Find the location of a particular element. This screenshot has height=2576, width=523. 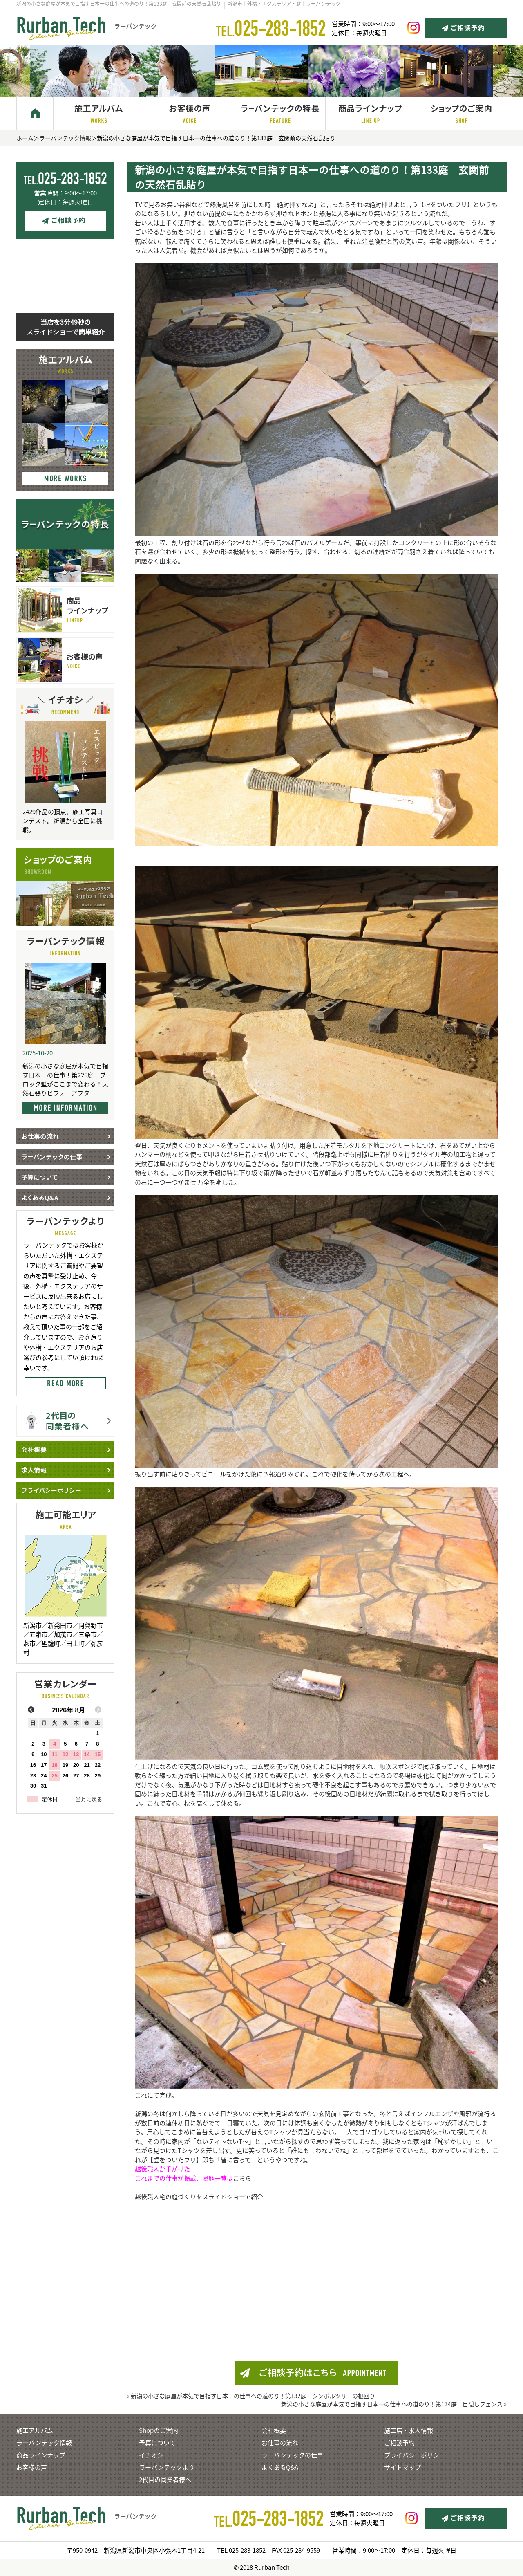

こちら is located at coordinates (242, 2178).